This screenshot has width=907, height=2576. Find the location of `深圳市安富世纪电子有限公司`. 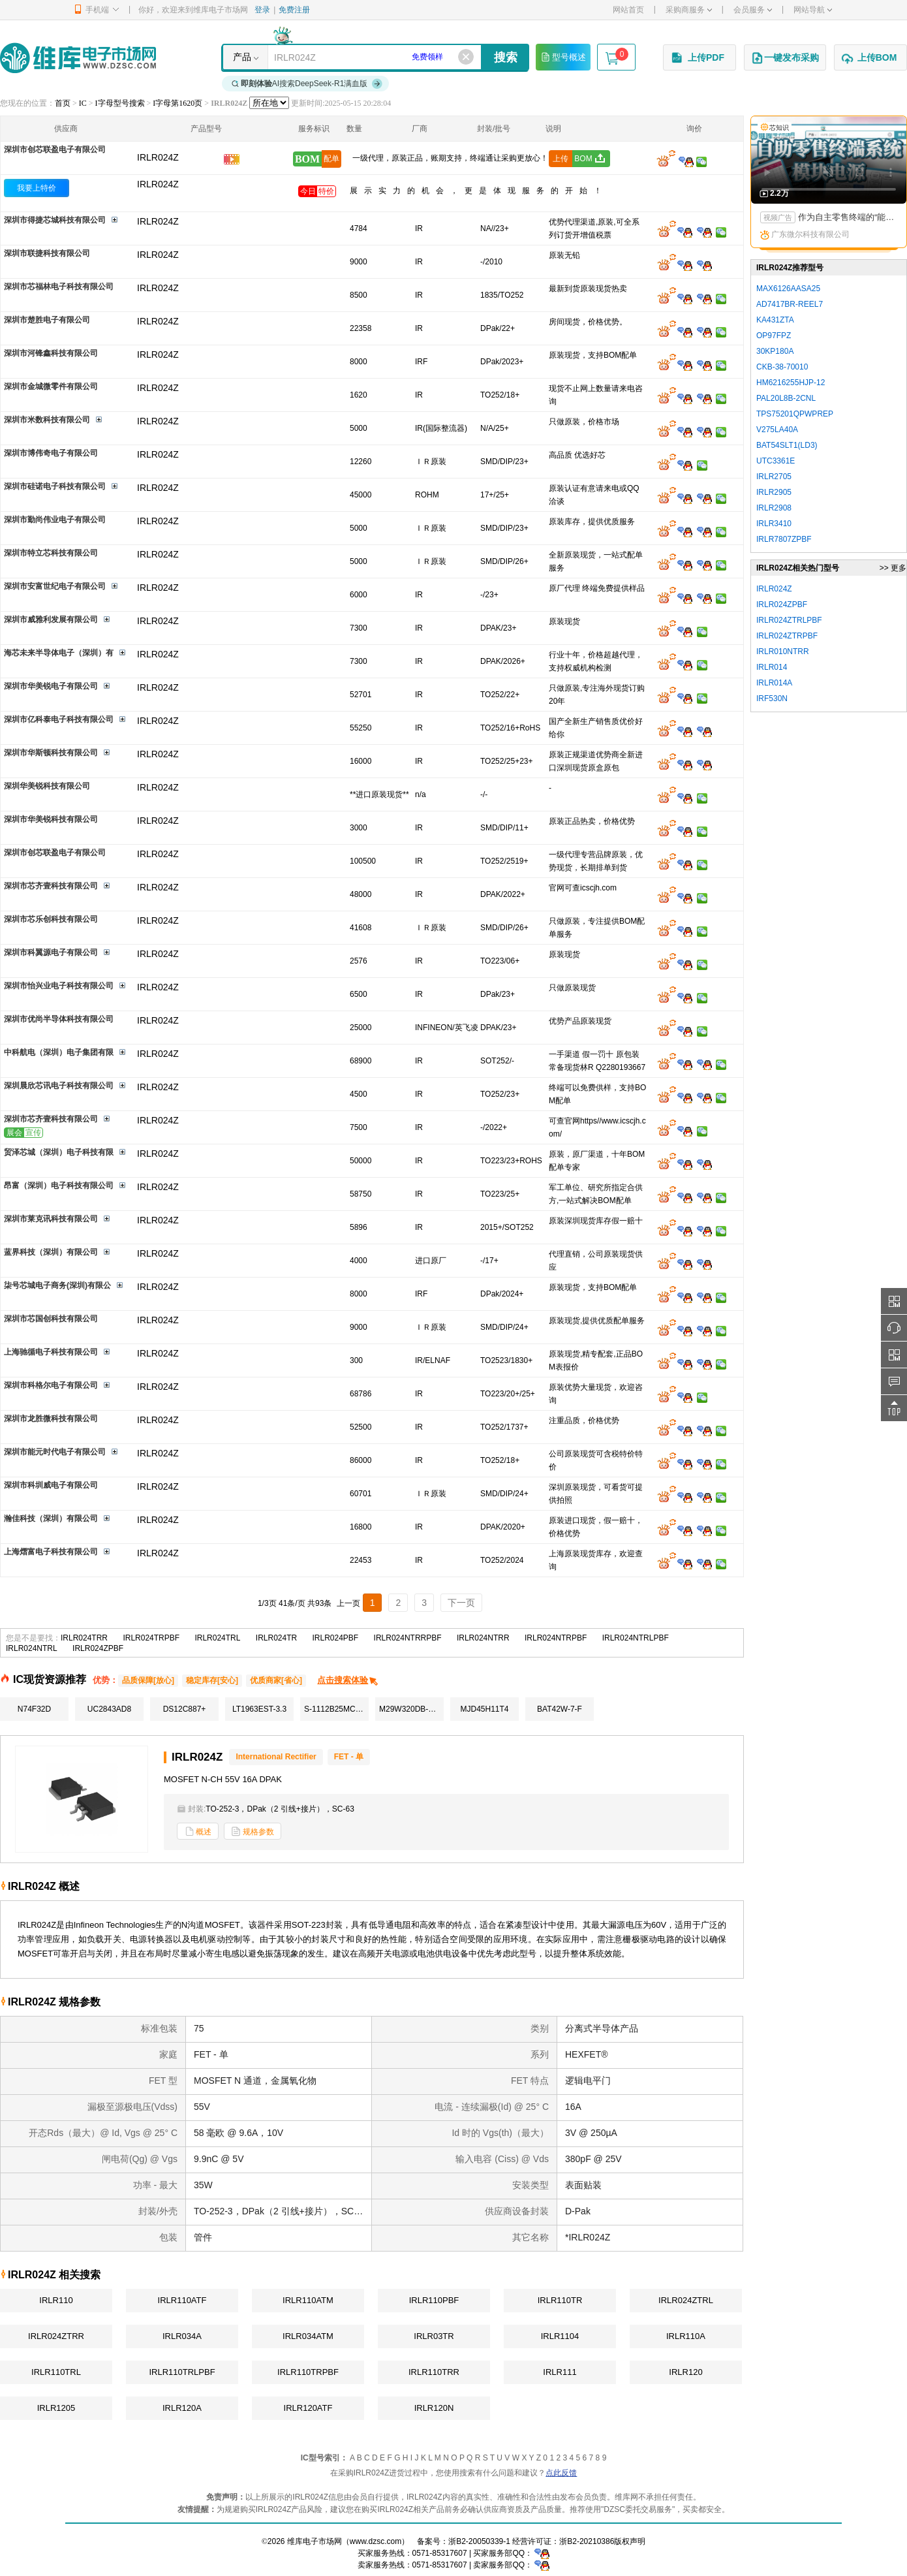

深圳市安富世纪电子有限公司 is located at coordinates (55, 586).